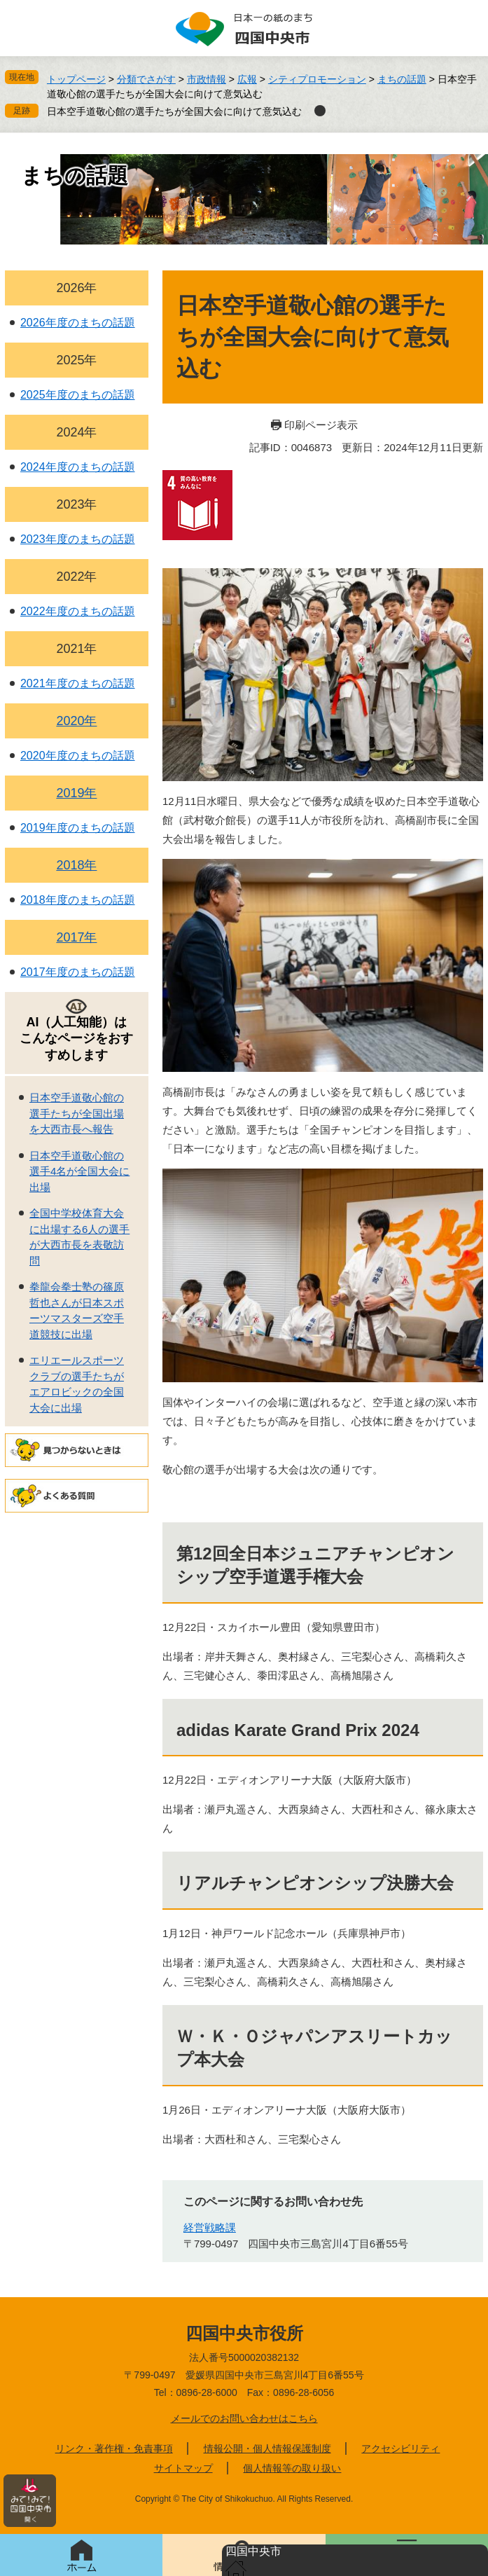 The height and width of the screenshot is (2576, 488). I want to click on 2025年度のまちの話題, so click(77, 395).